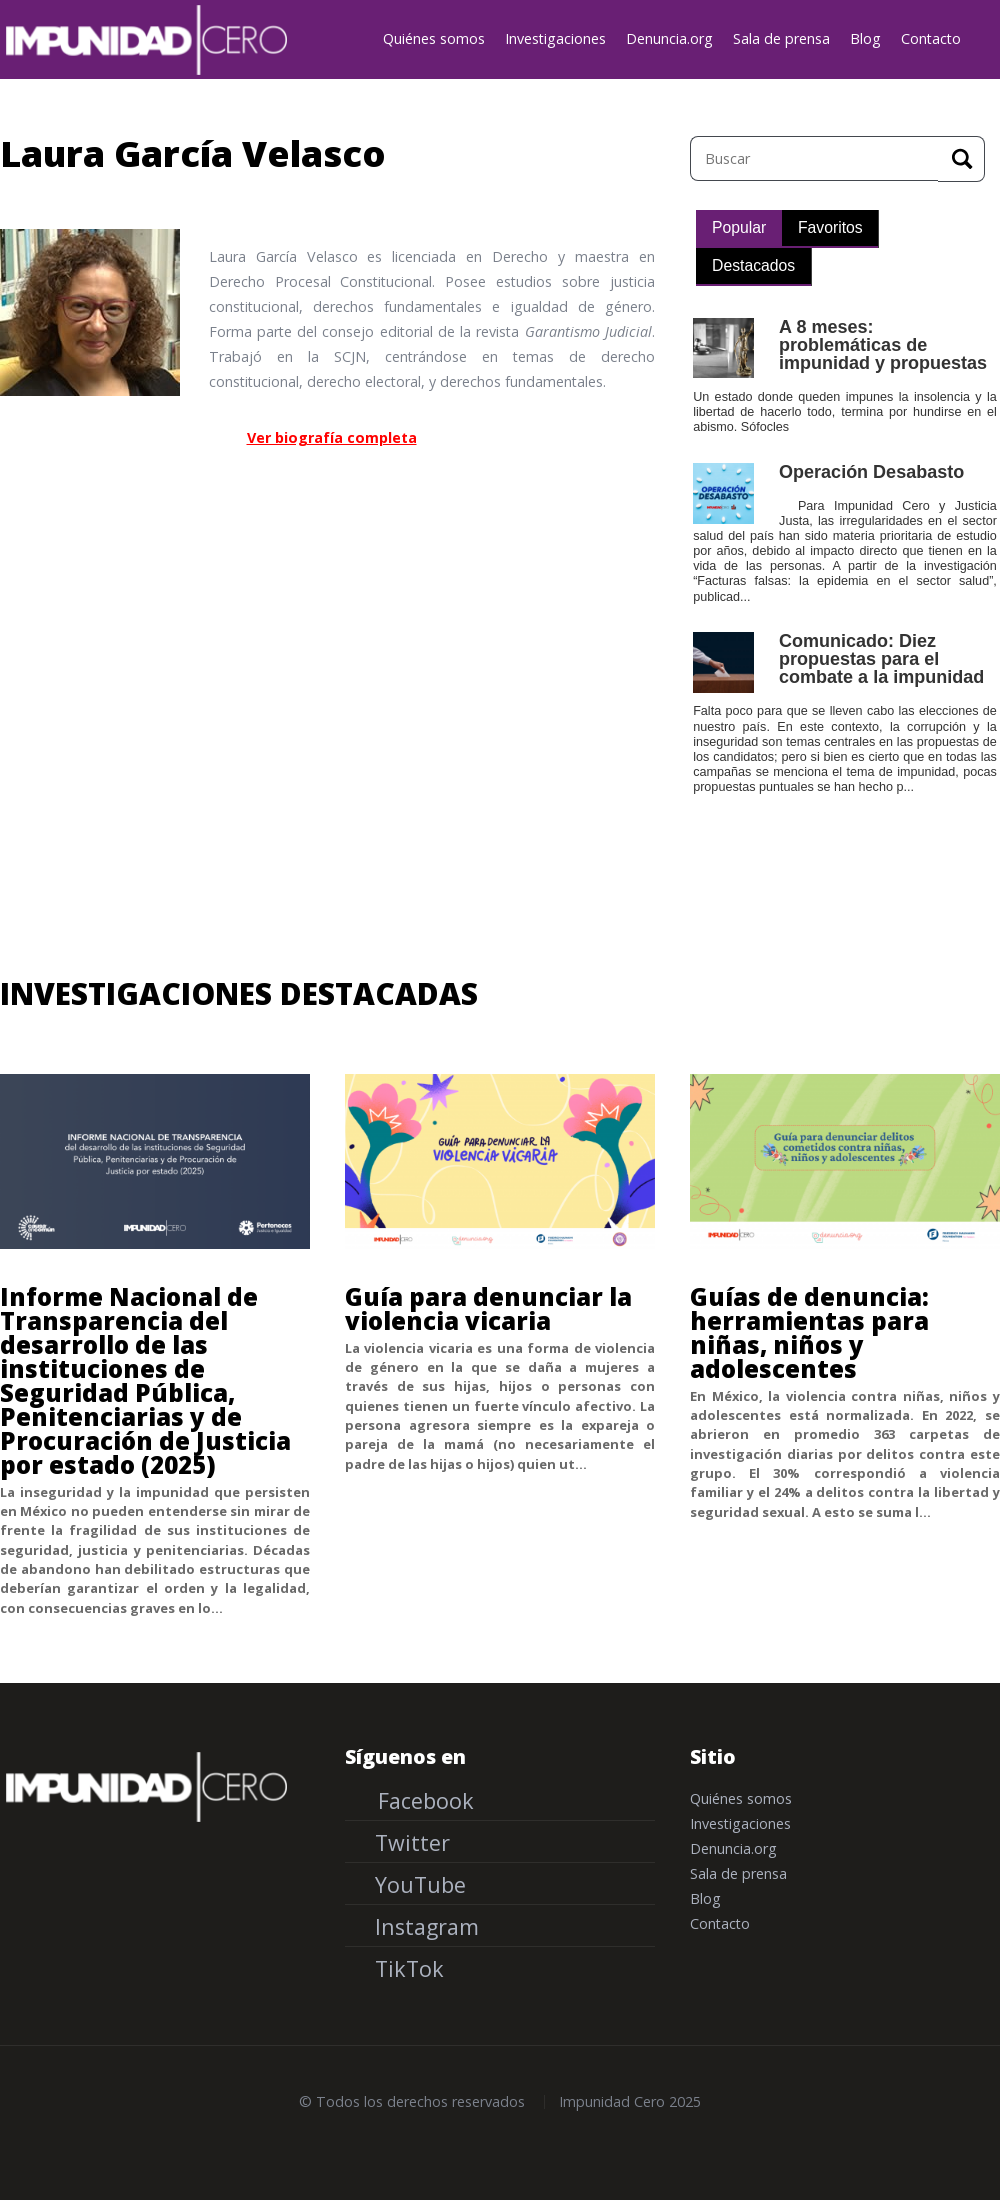  What do you see at coordinates (881, 659) in the screenshot?
I see `Comunicado: Diez propuestas para el combate a la impunidad` at bounding box center [881, 659].